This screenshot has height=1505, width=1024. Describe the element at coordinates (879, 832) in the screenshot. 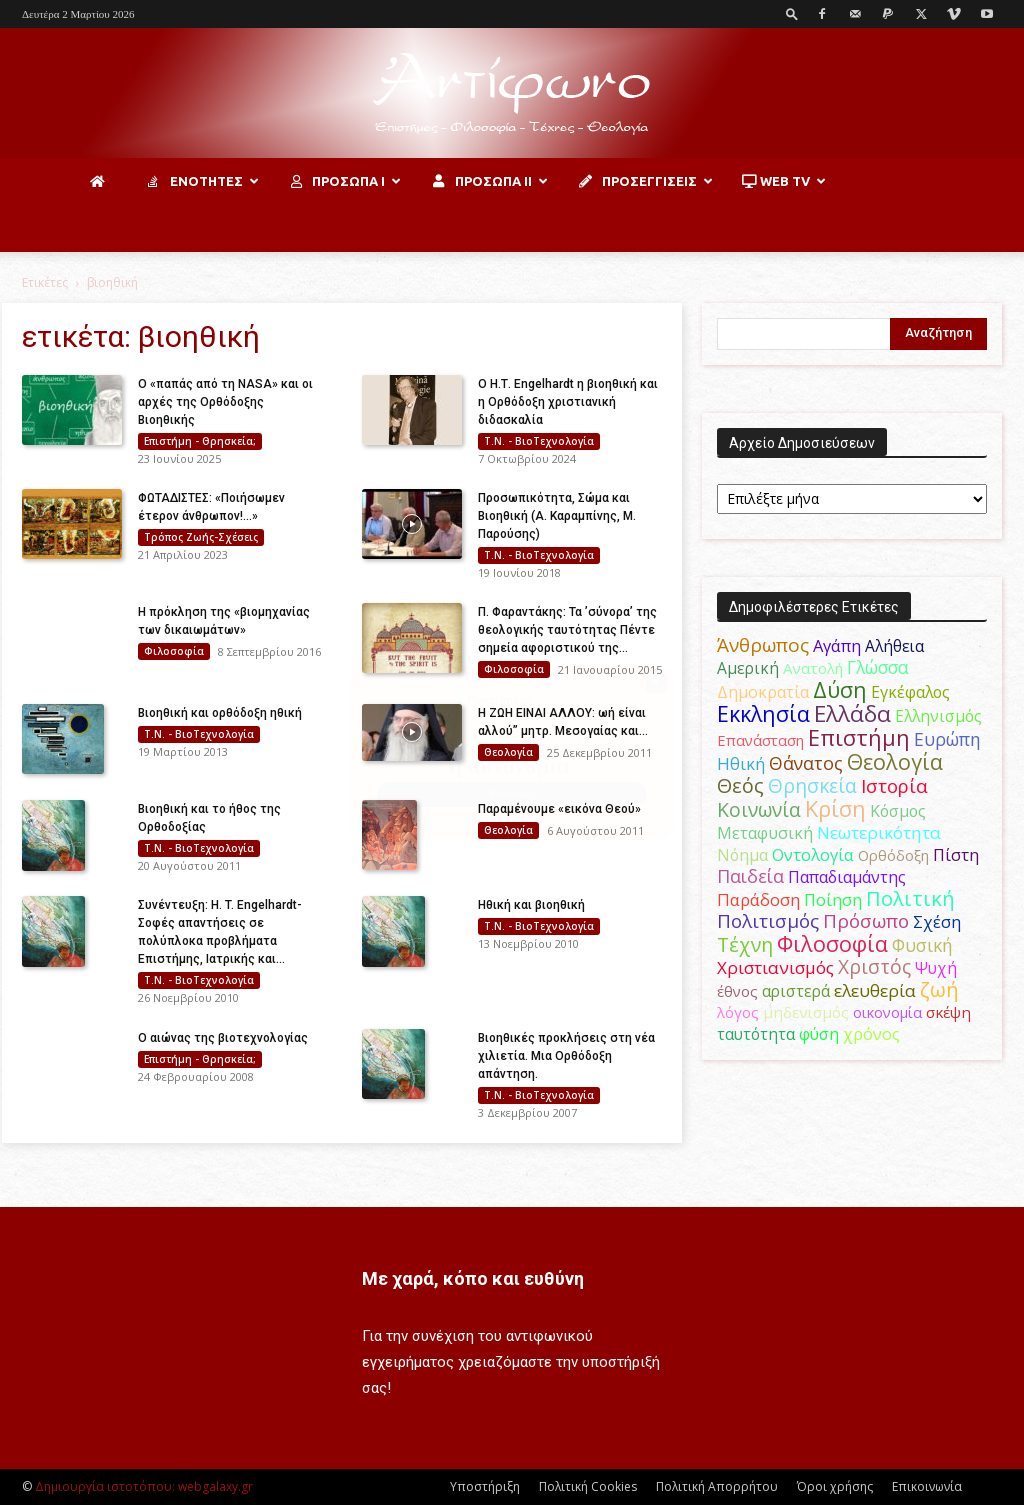

I see `Νεωτερικότητα [Νεωτερικότητα (70 στοιχεία)]` at that location.